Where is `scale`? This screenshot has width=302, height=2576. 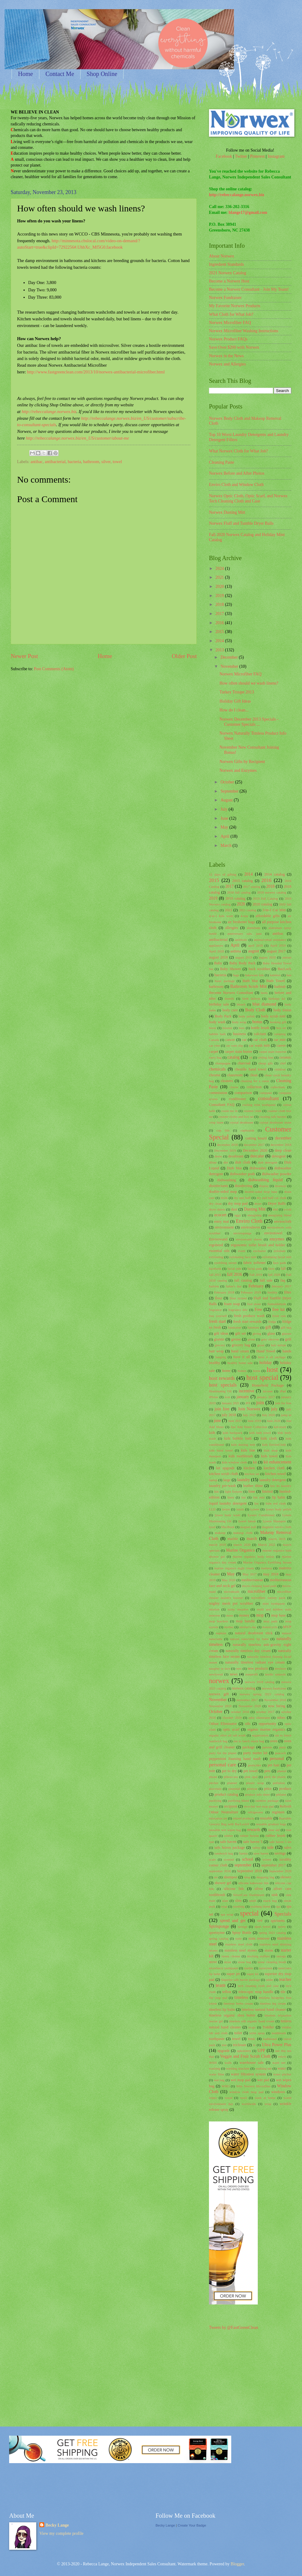
scale is located at coordinates (212, 1859).